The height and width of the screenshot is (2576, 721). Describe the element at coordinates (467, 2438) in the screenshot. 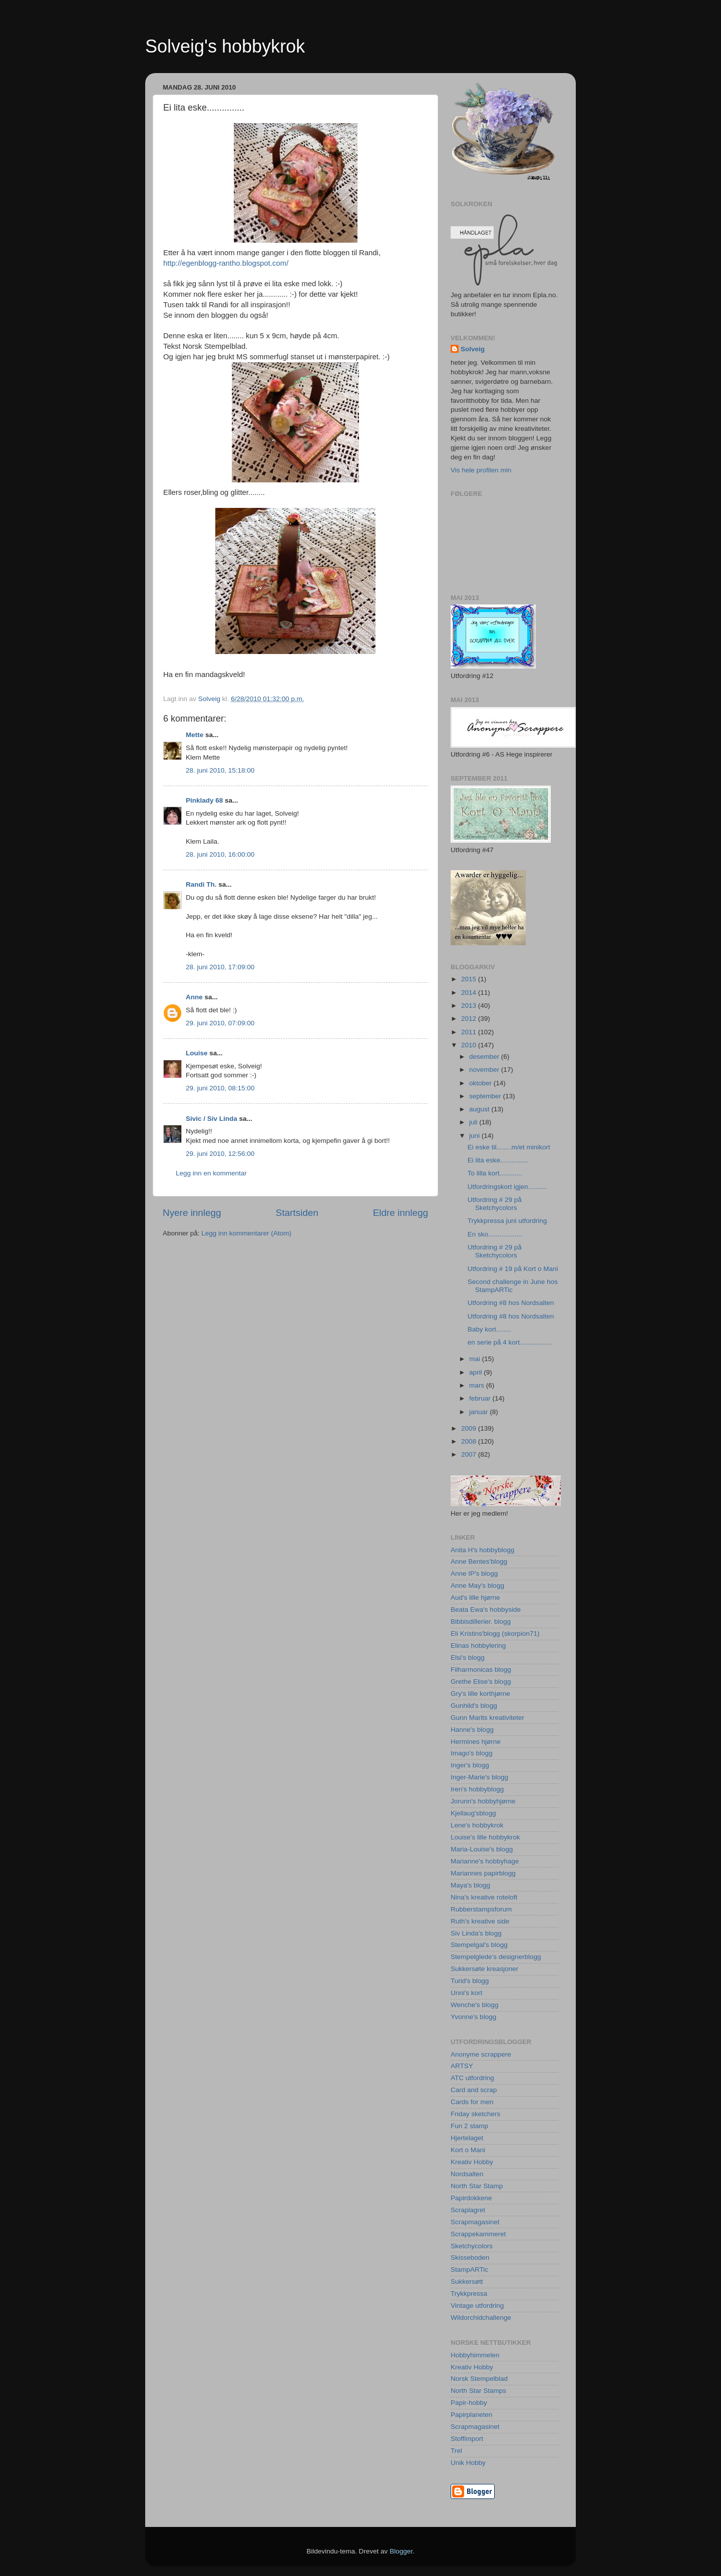

I see `Stoffimport` at that location.